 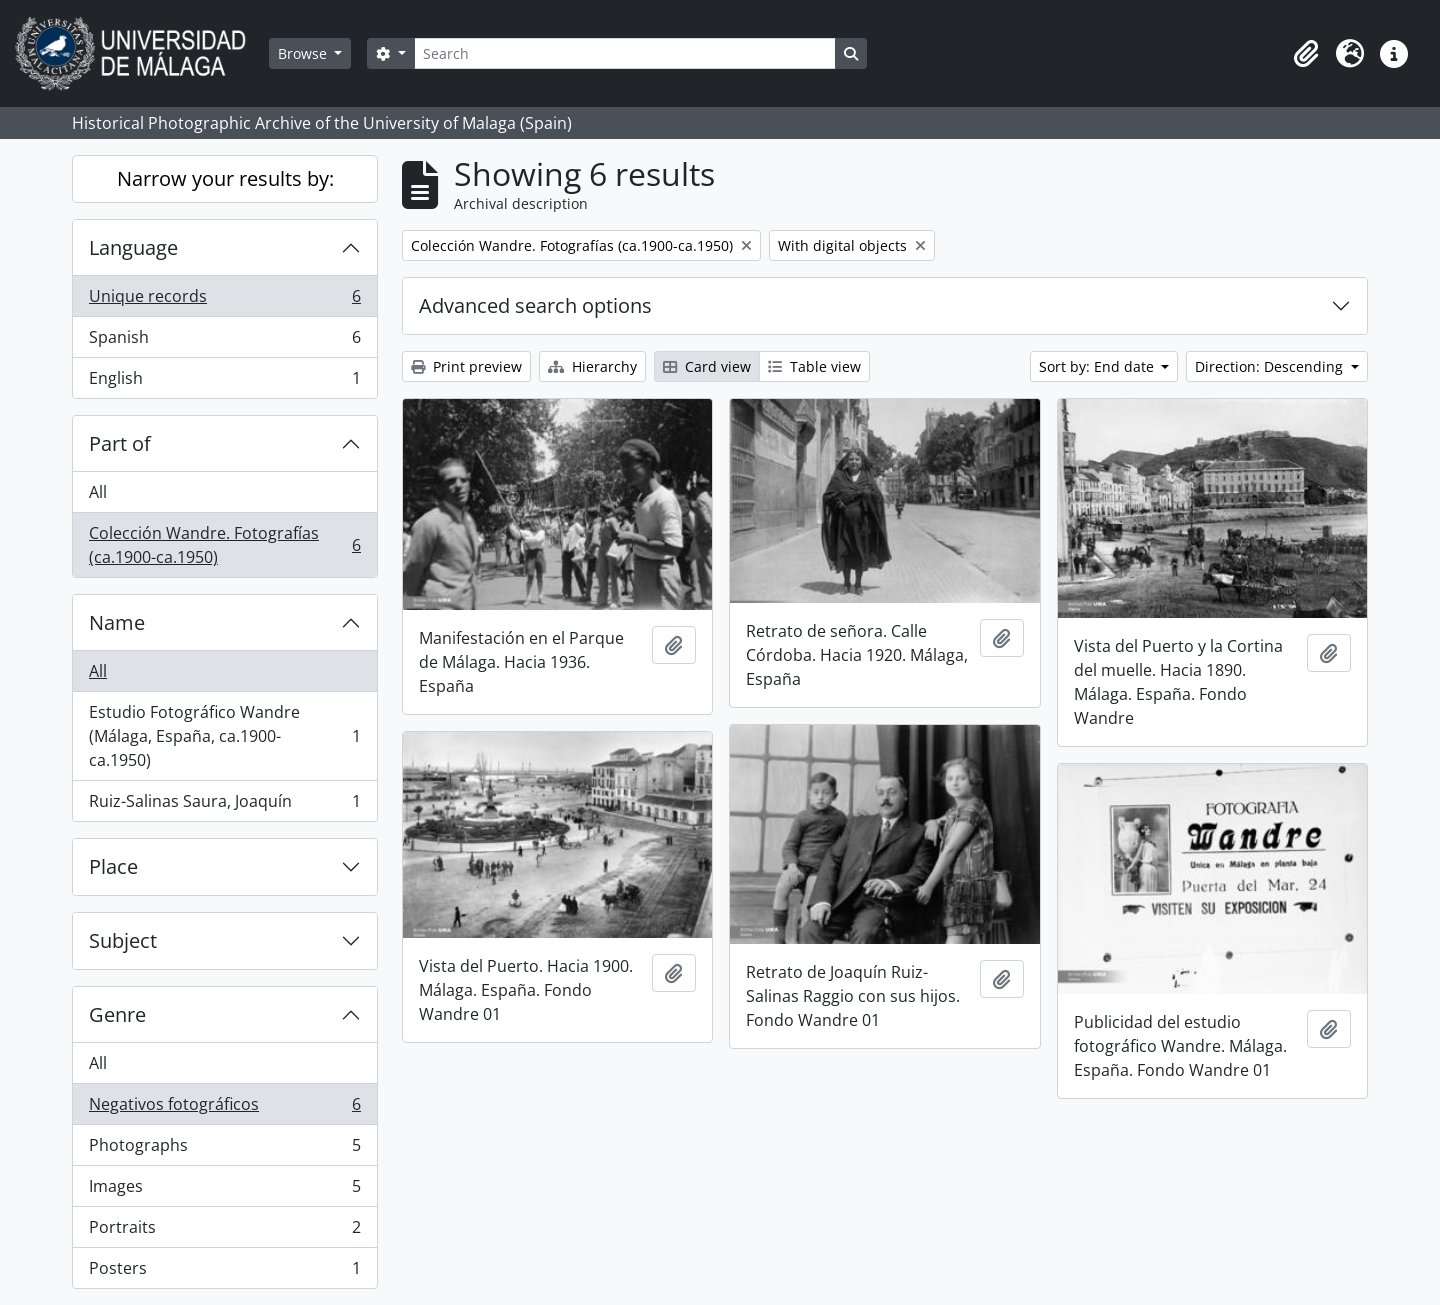 I want to click on Spanish, so click(x=224, y=341).